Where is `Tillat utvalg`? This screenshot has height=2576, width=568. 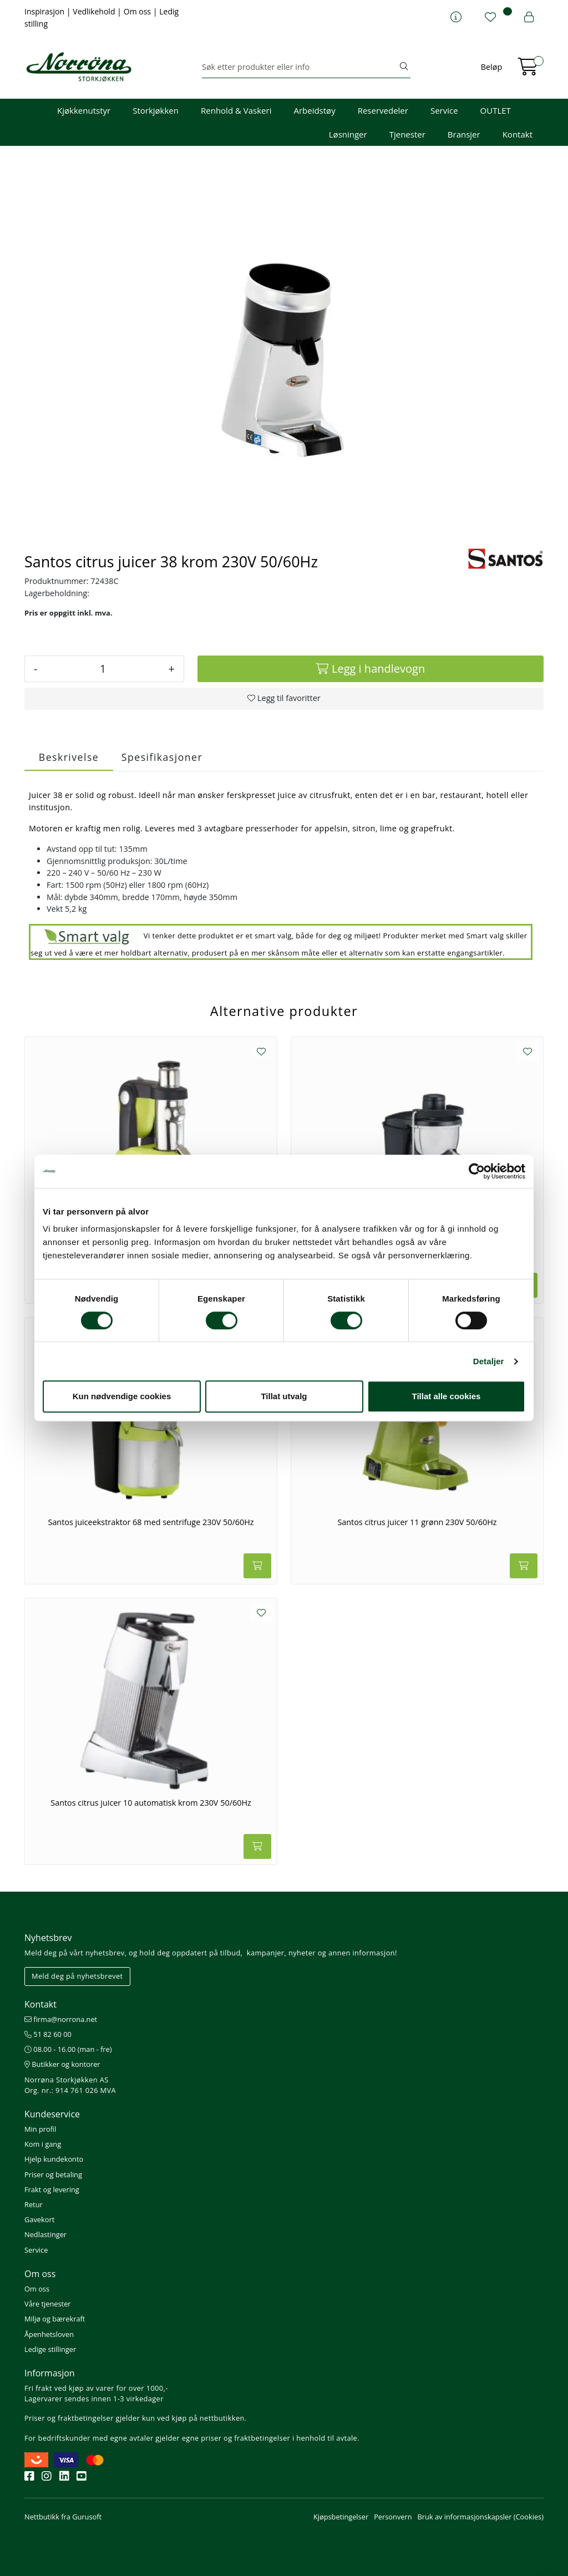 Tillat utvalg is located at coordinates (284, 1396).